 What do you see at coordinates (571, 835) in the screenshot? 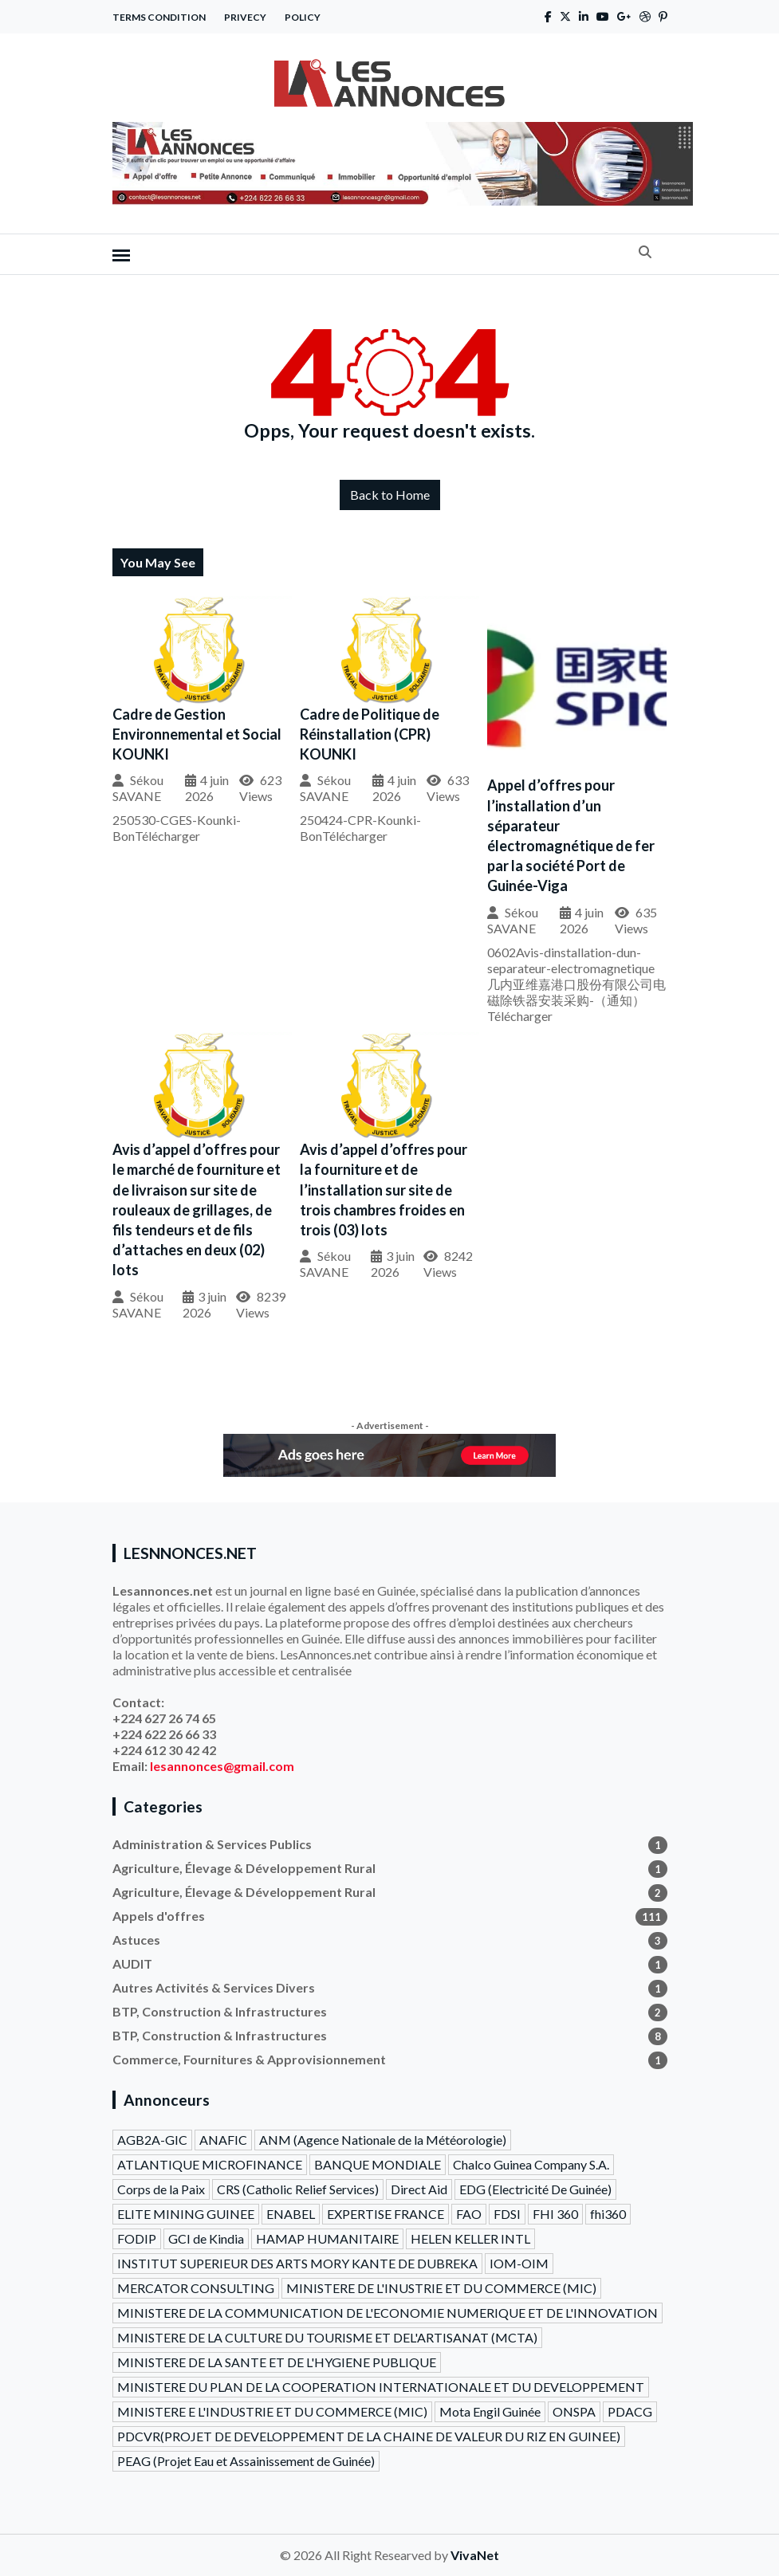
I see `Appel d’offres pour l’installation d’un séparateur électromagnétique de fer par la société Port de Guinée-Viga` at bounding box center [571, 835].